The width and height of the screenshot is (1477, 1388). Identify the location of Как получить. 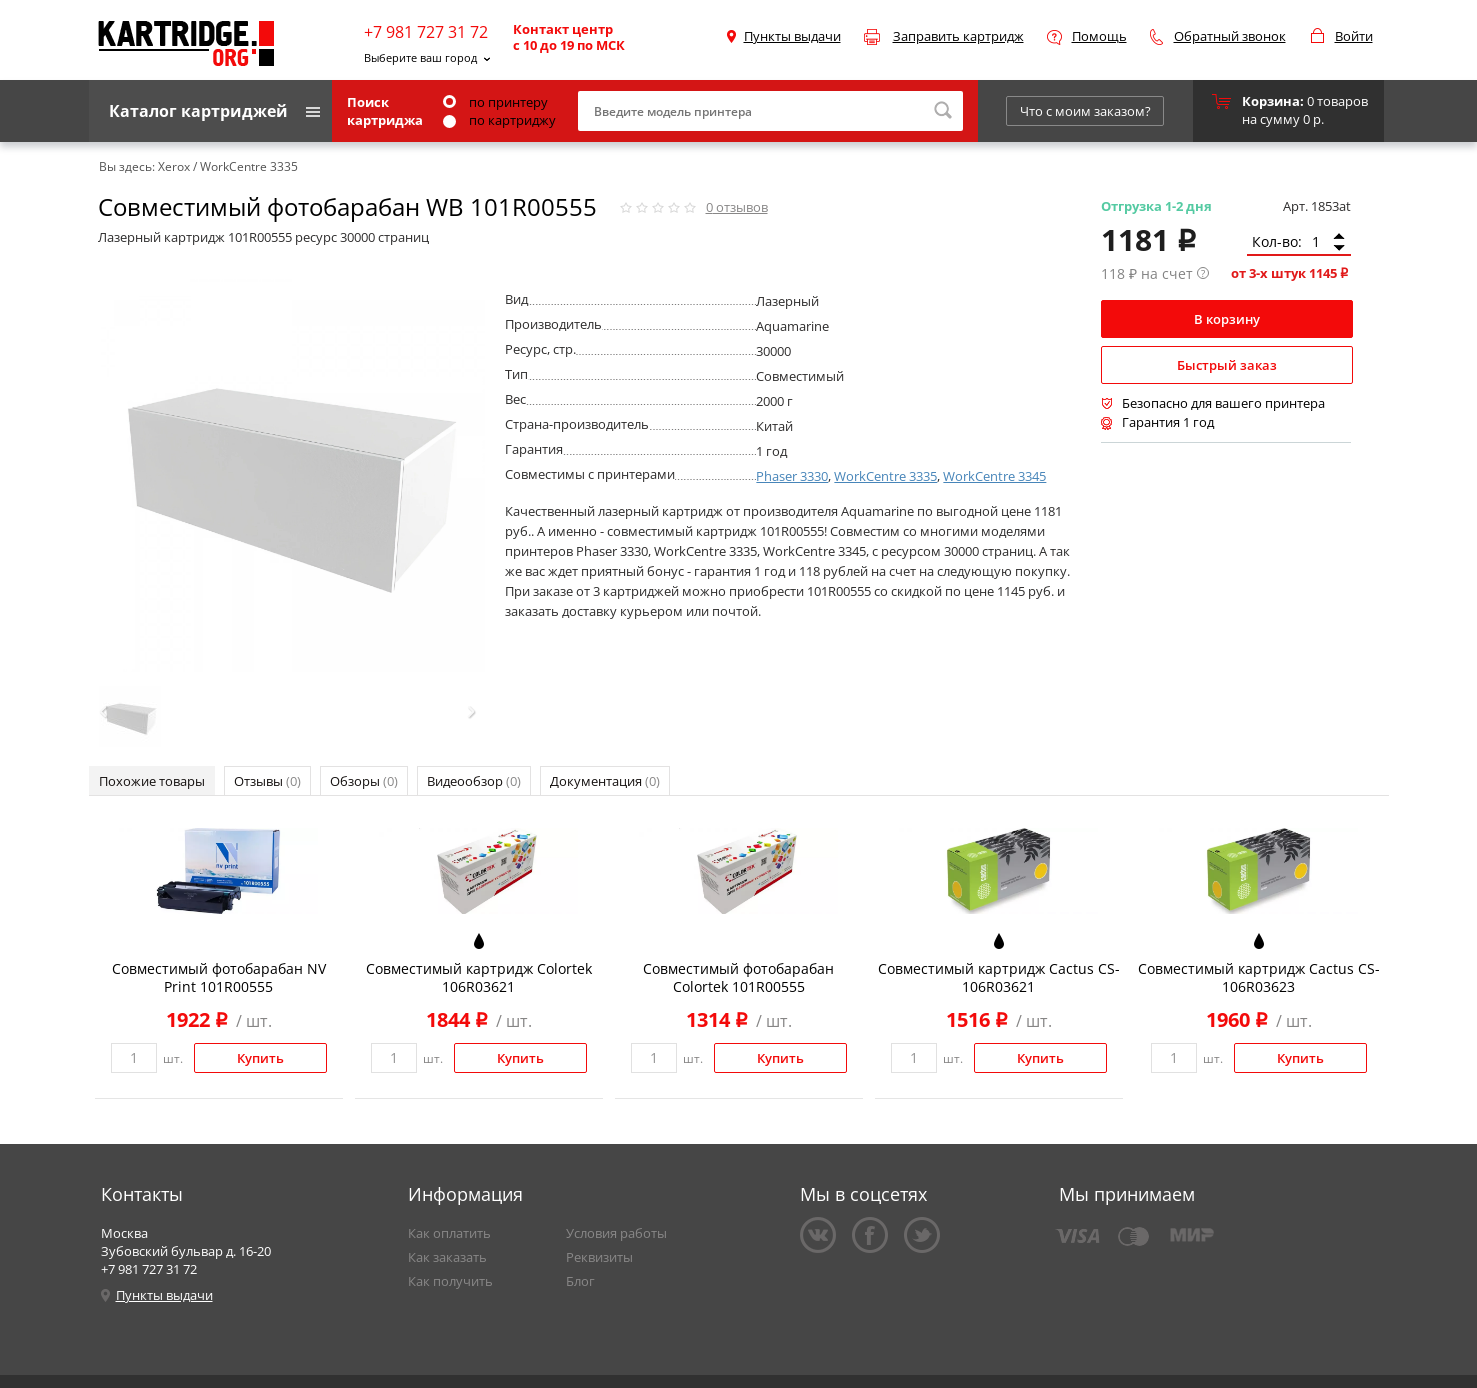
(450, 1281).